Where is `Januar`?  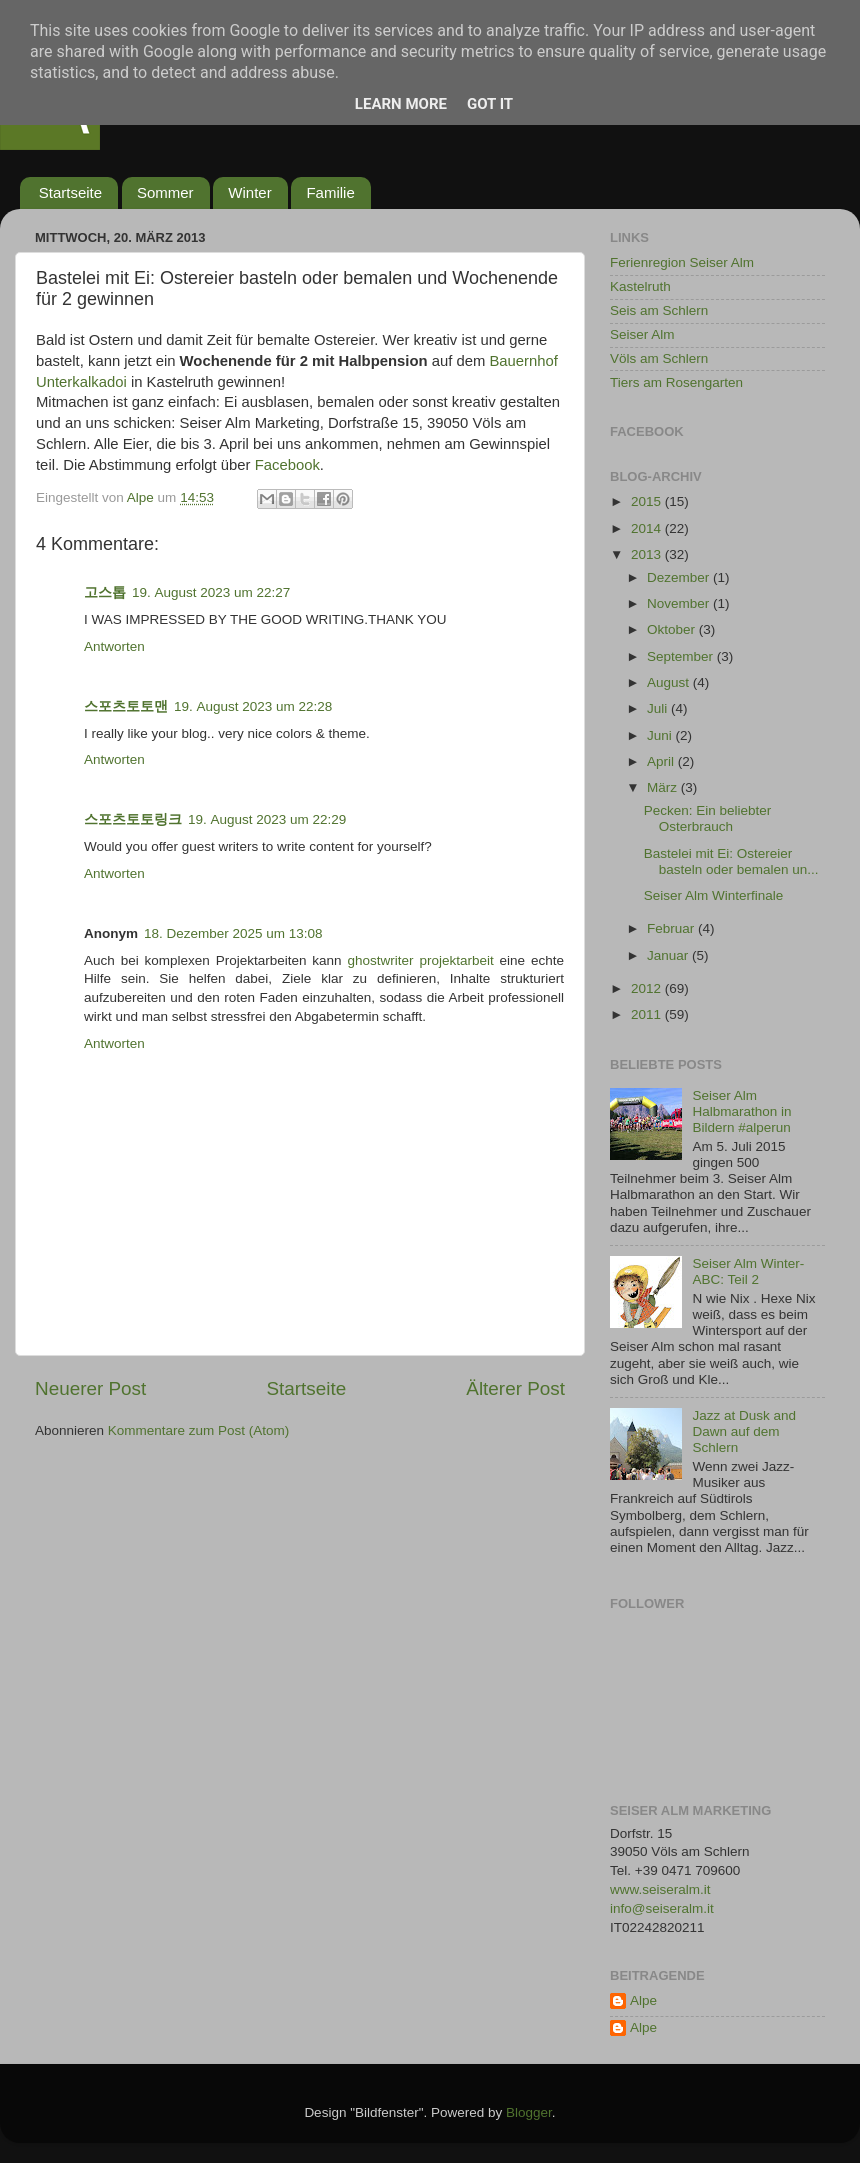 Januar is located at coordinates (669, 955).